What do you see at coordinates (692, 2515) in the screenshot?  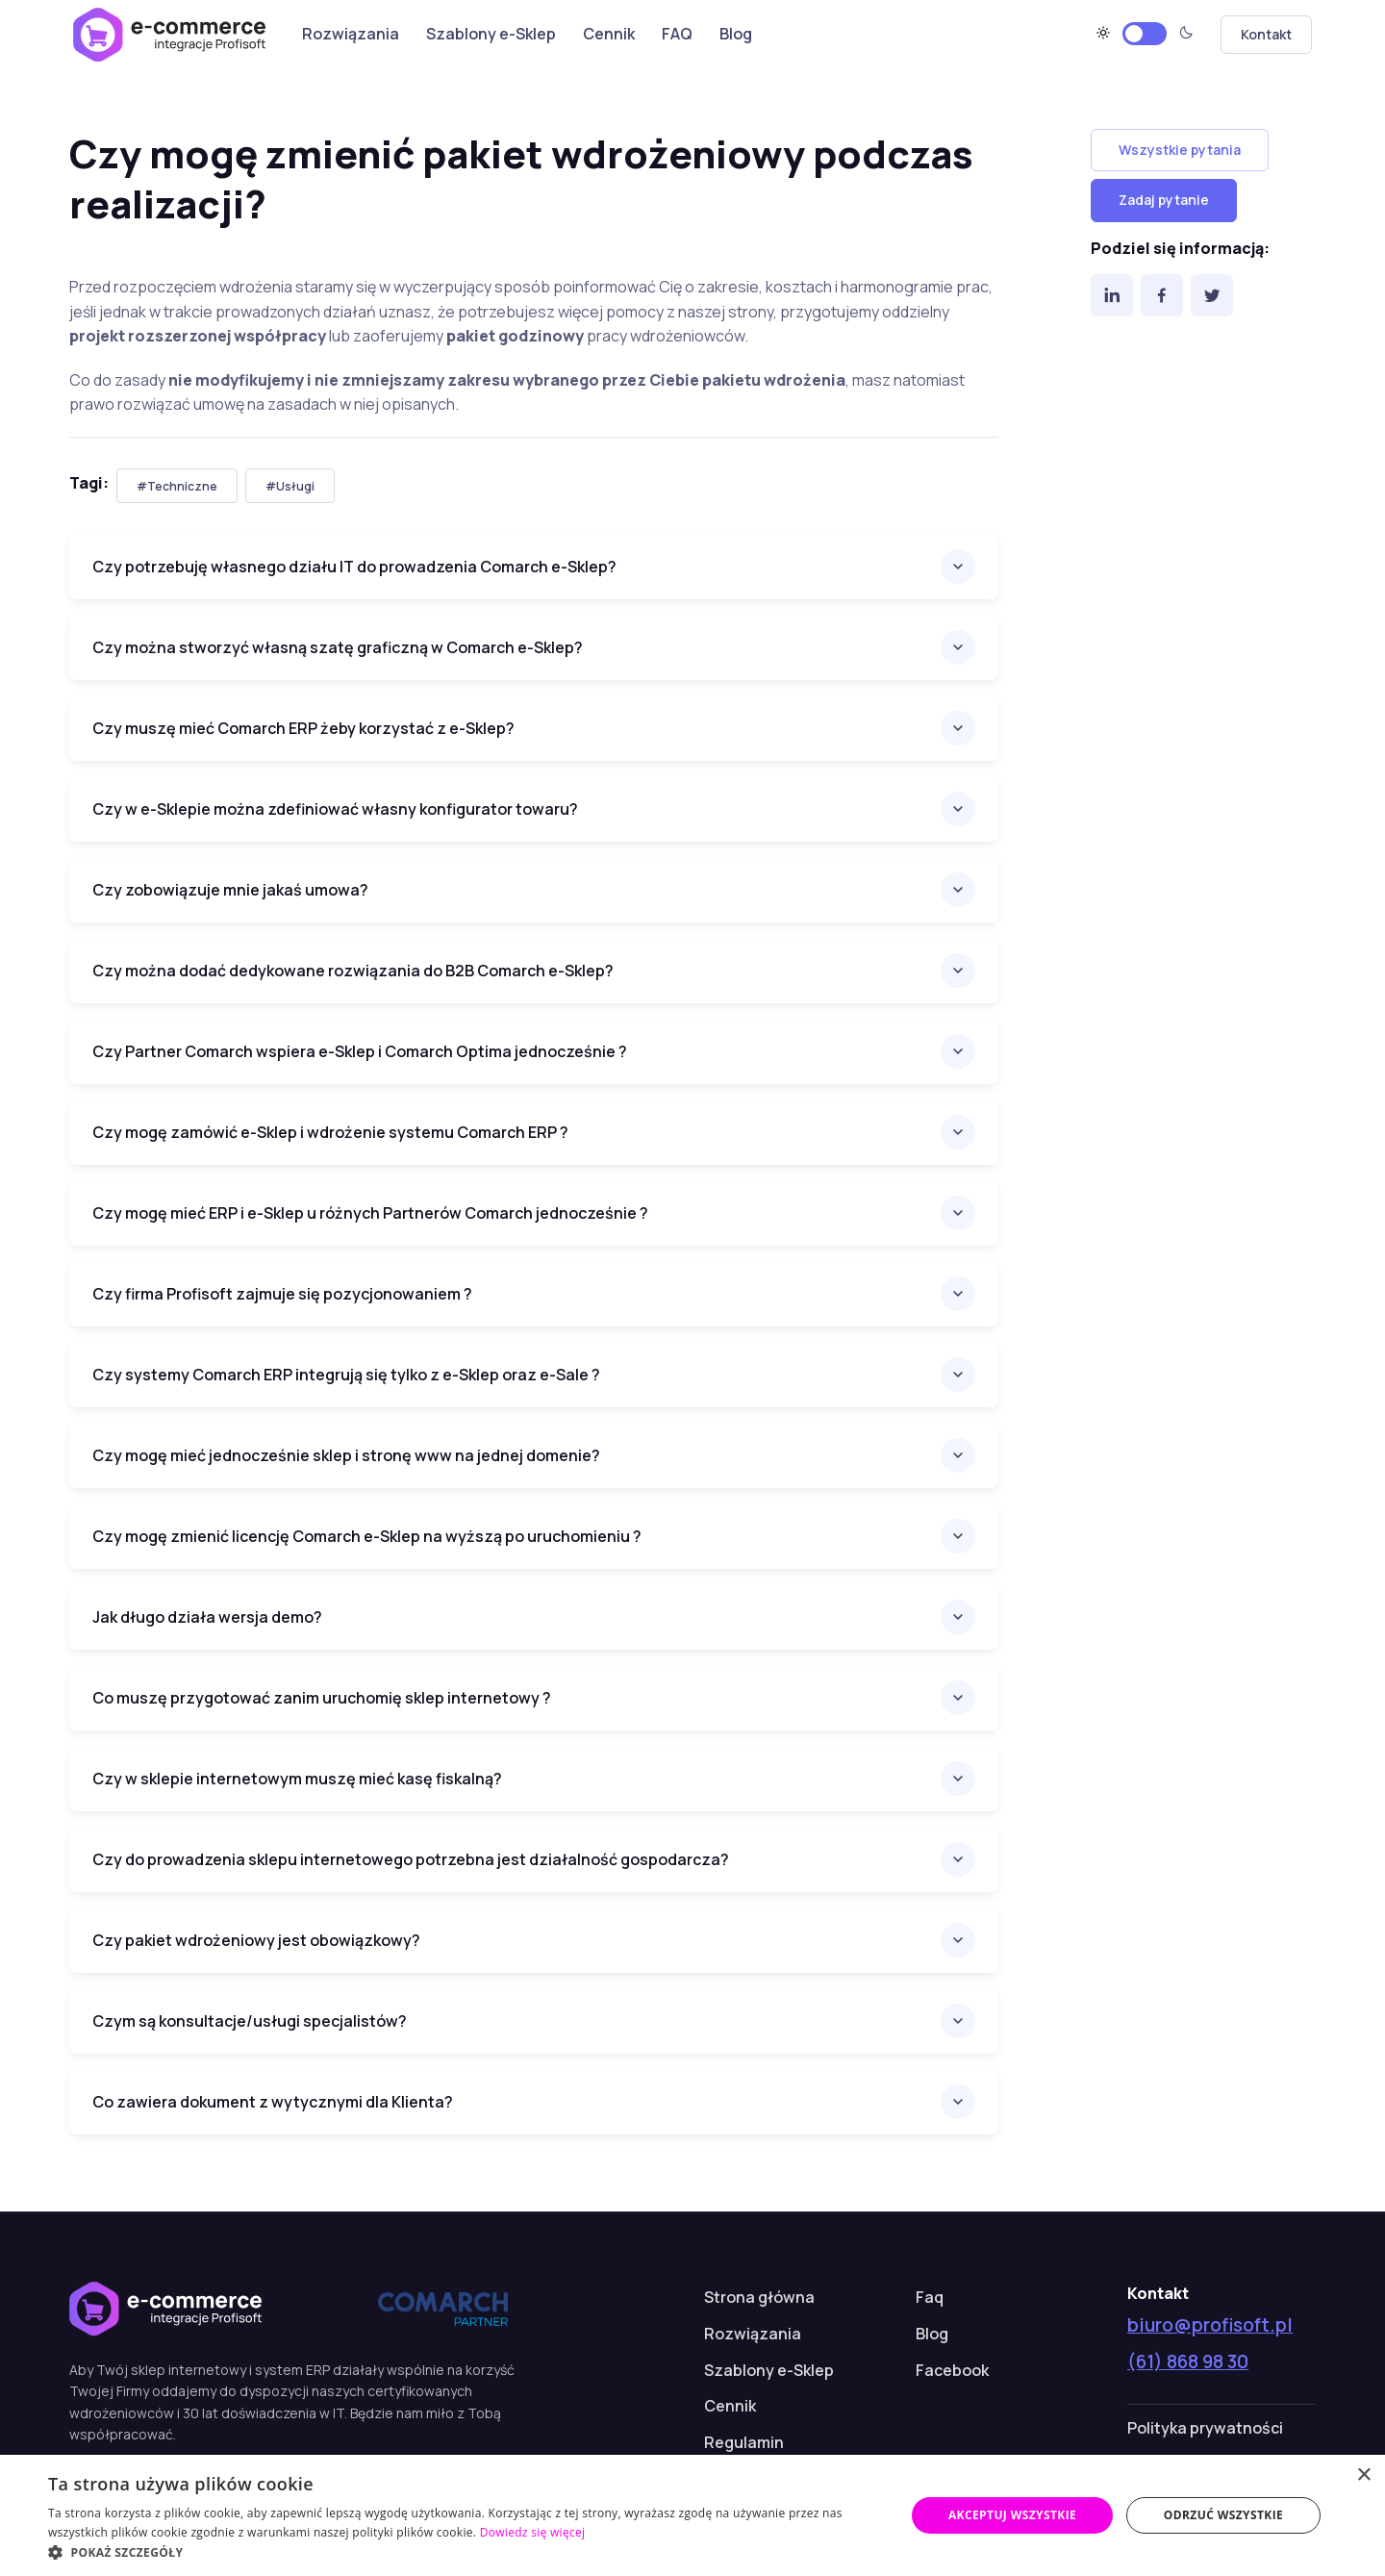 I see `[dialog]` at bounding box center [692, 2515].